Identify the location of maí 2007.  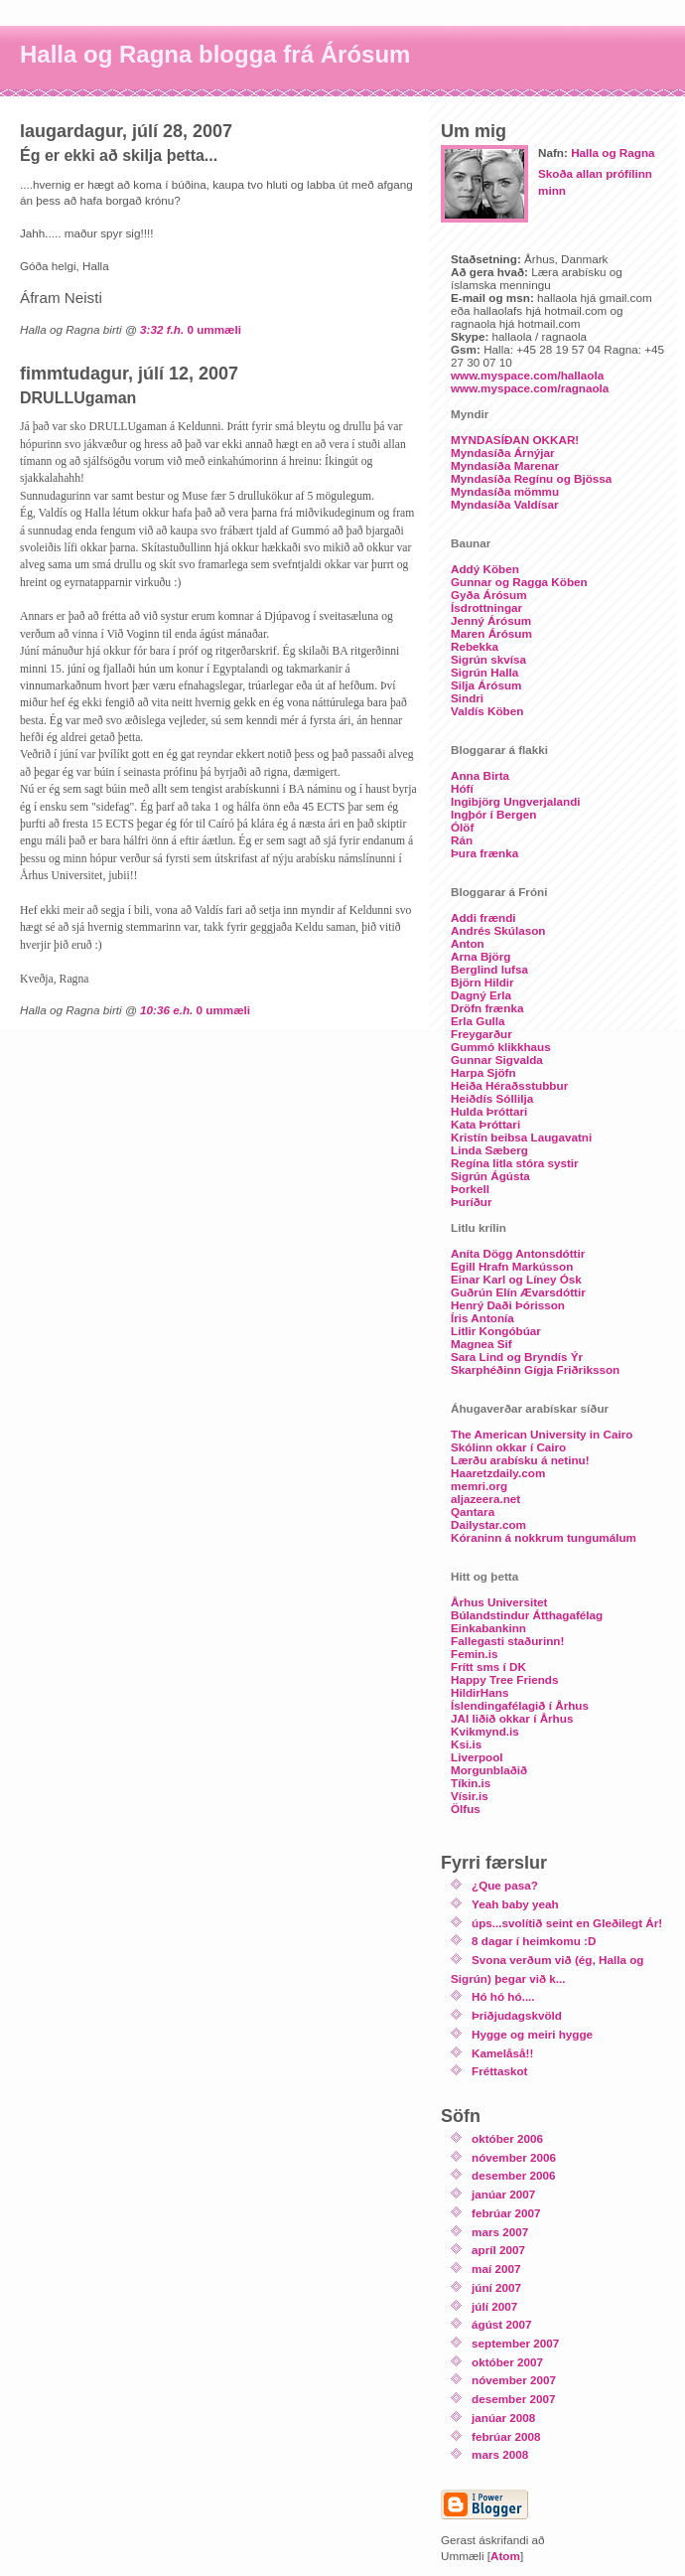
(496, 2268).